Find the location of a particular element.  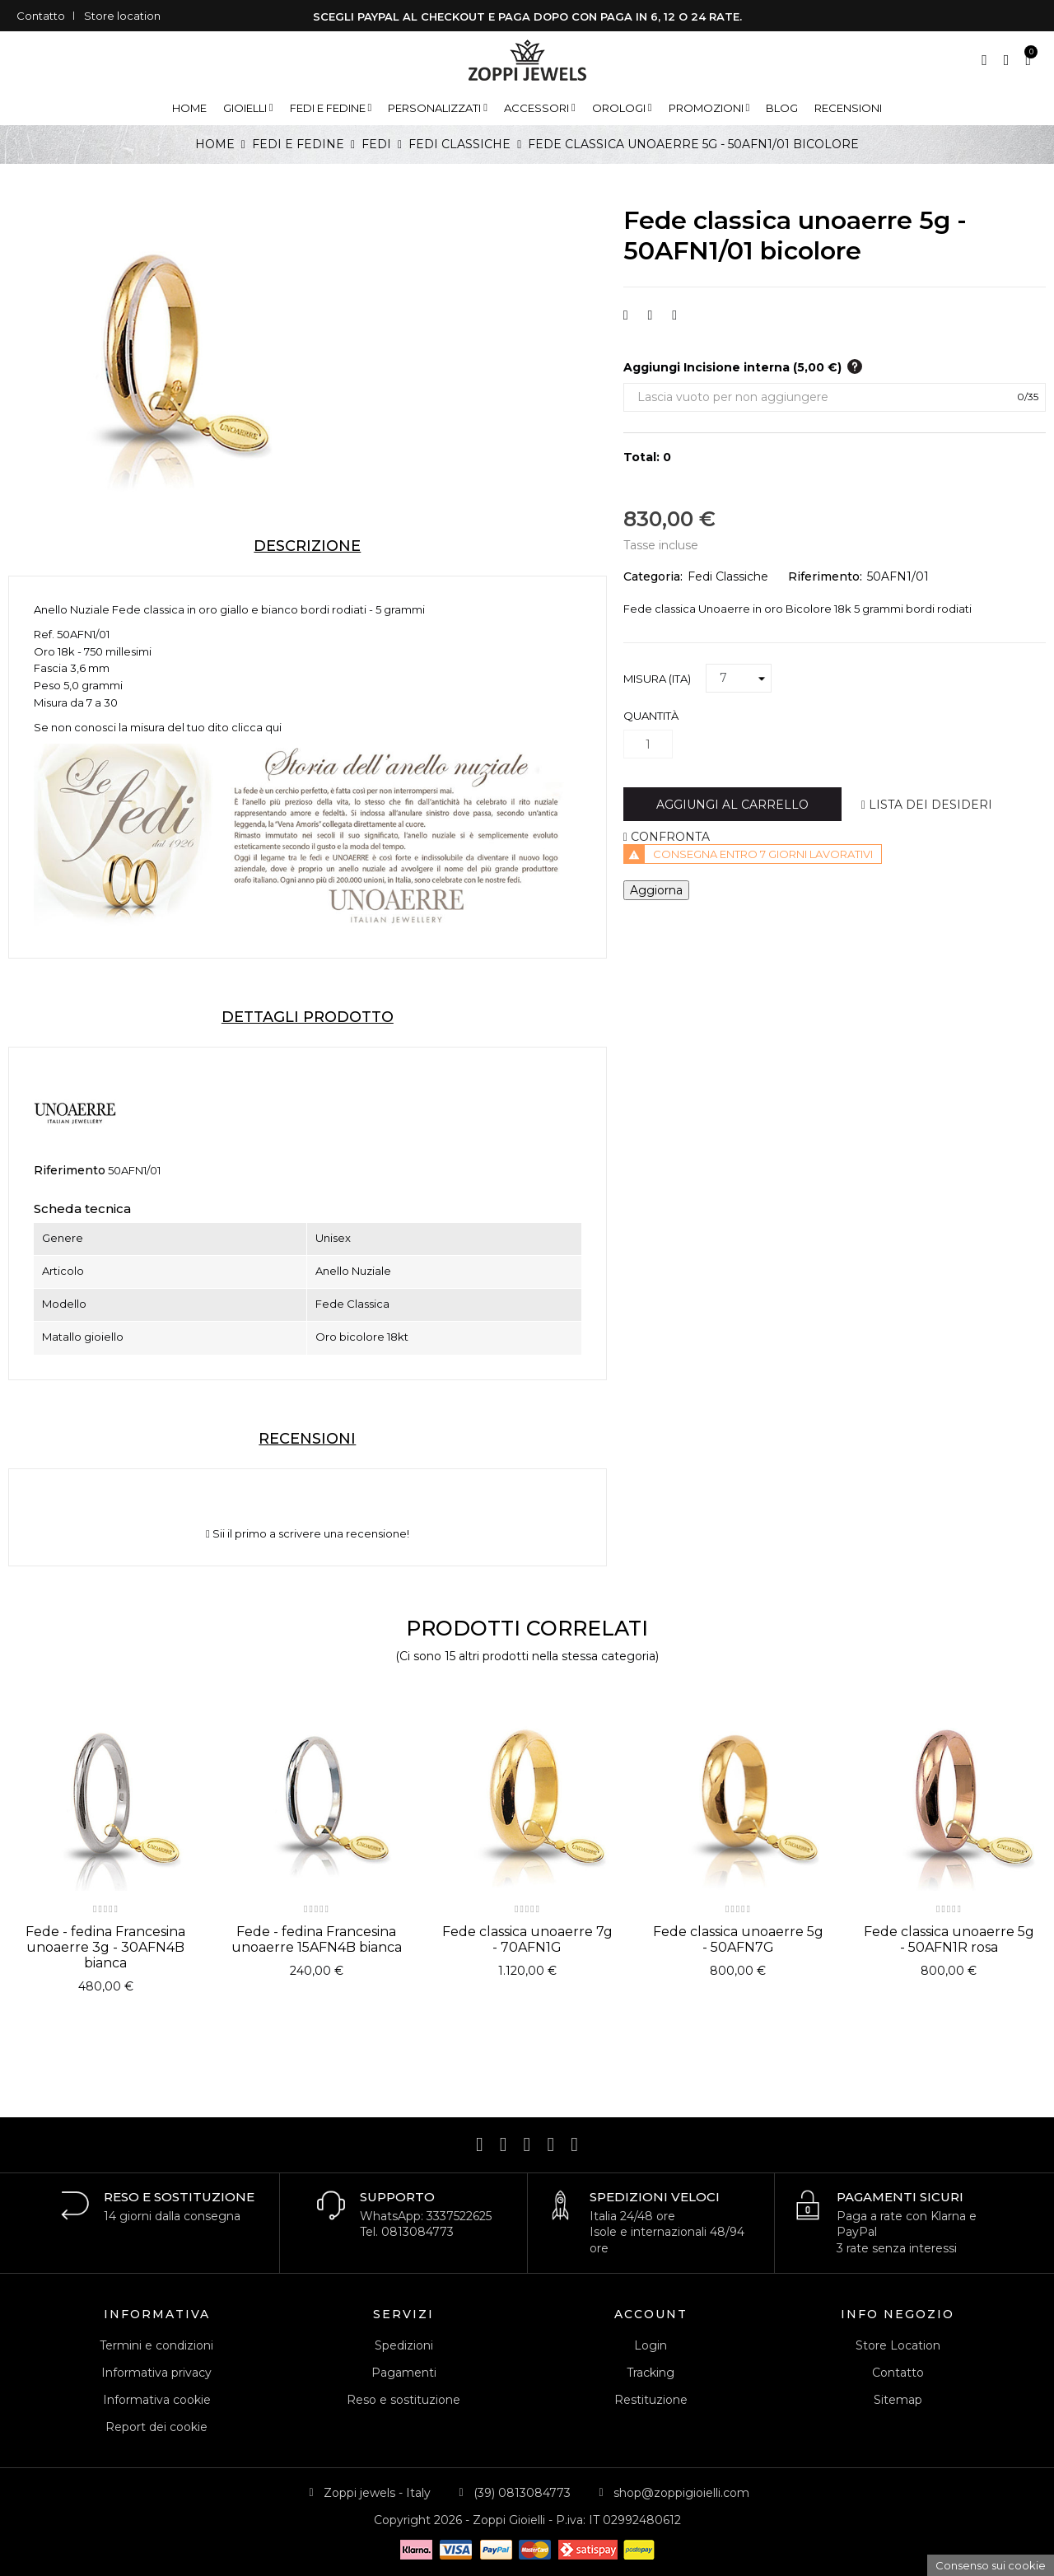

Login is located at coordinates (650, 2345).